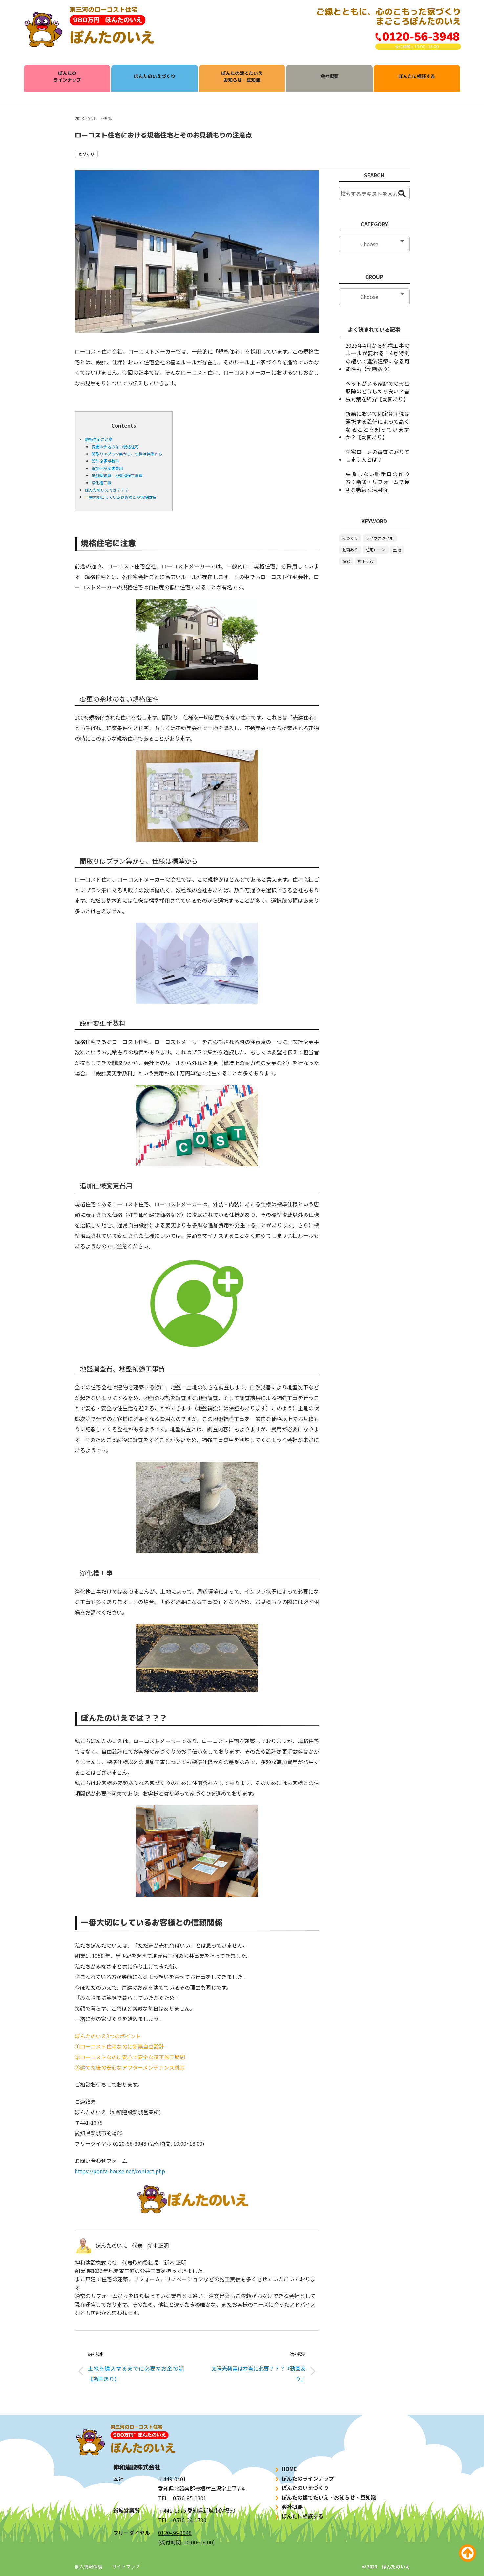 The image size is (484, 2576). Describe the element at coordinates (86, 154) in the screenshot. I see `家づくり` at that location.